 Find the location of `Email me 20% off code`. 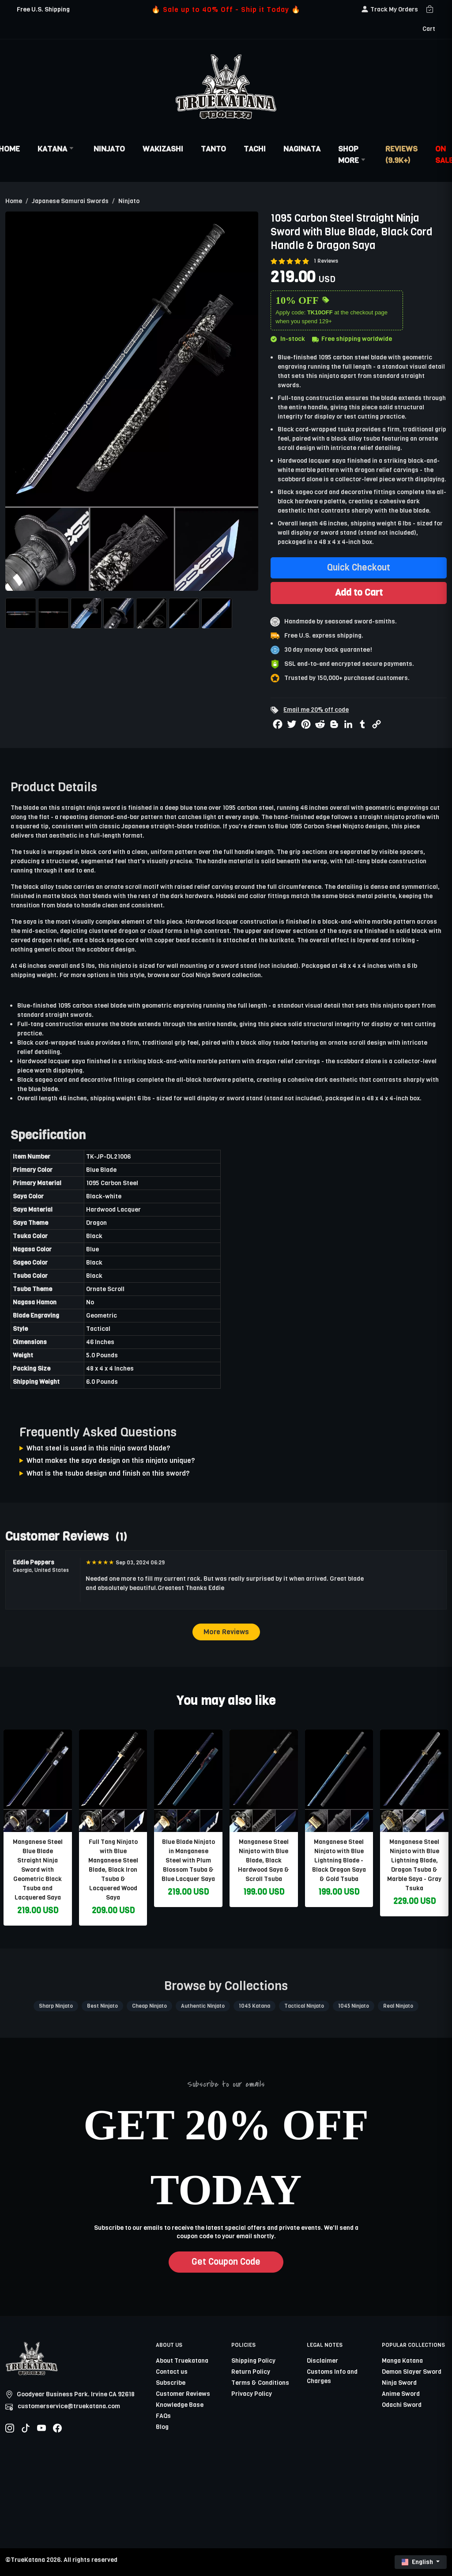

Email me 20% off code is located at coordinates (316, 710).